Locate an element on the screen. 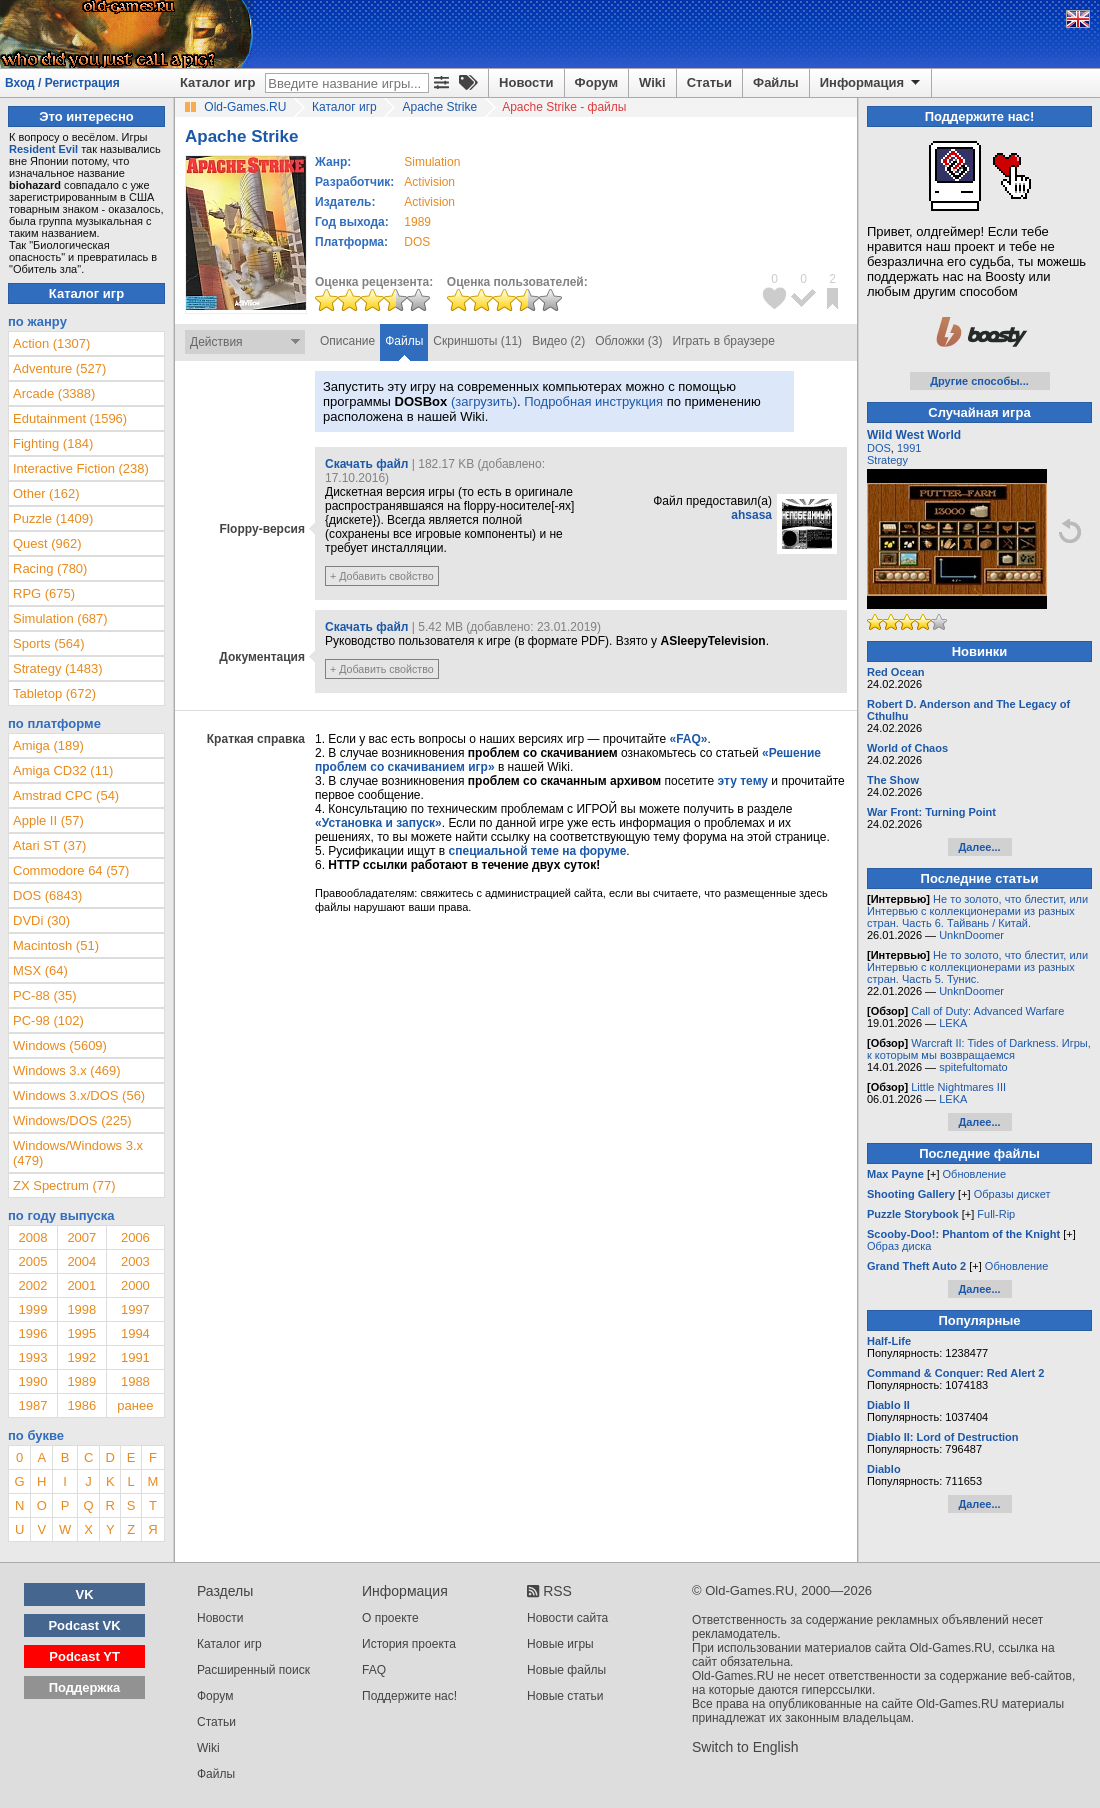  Activision is located at coordinates (429, 182).